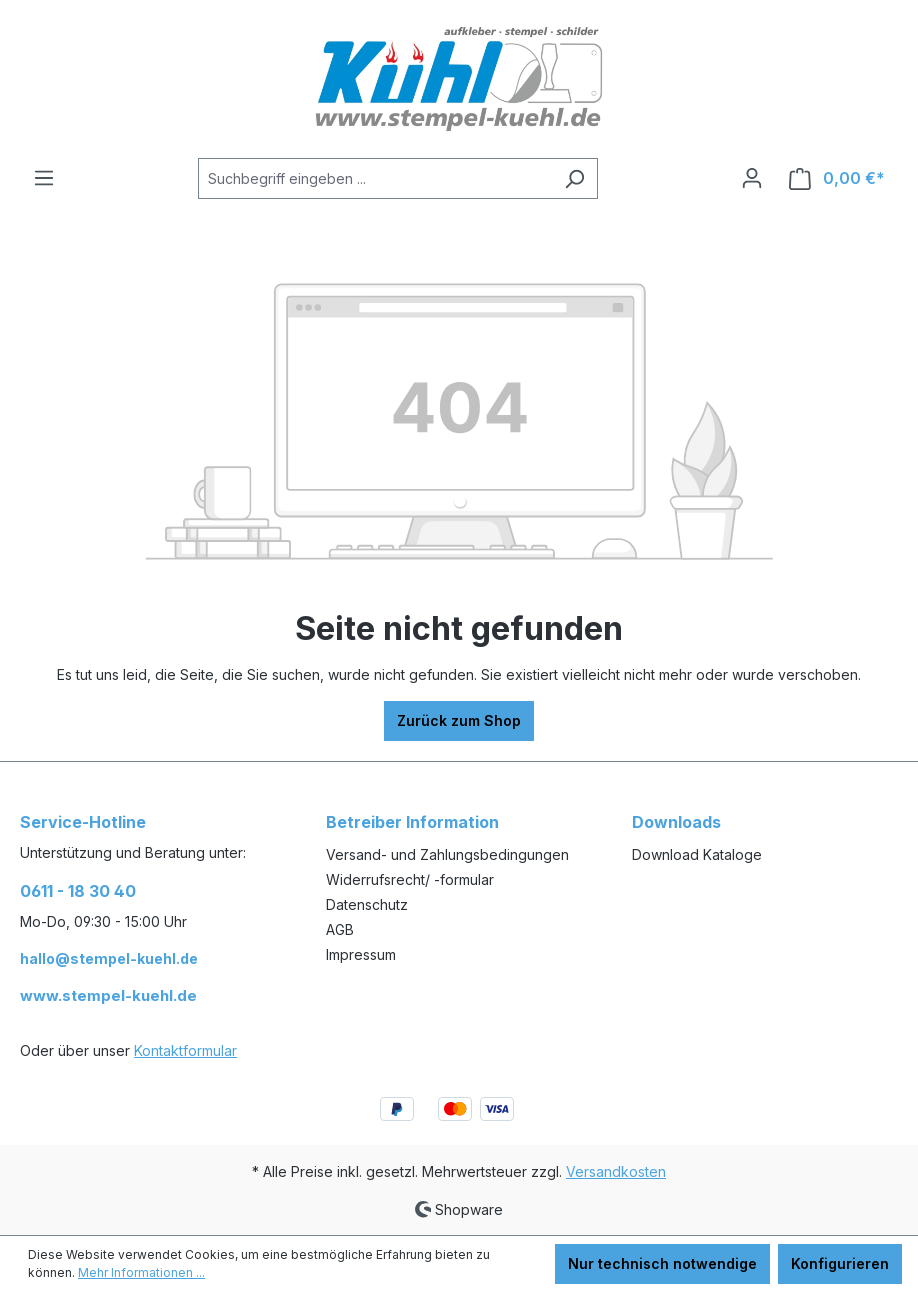  What do you see at coordinates (616, 1171) in the screenshot?
I see `Versandkosten` at bounding box center [616, 1171].